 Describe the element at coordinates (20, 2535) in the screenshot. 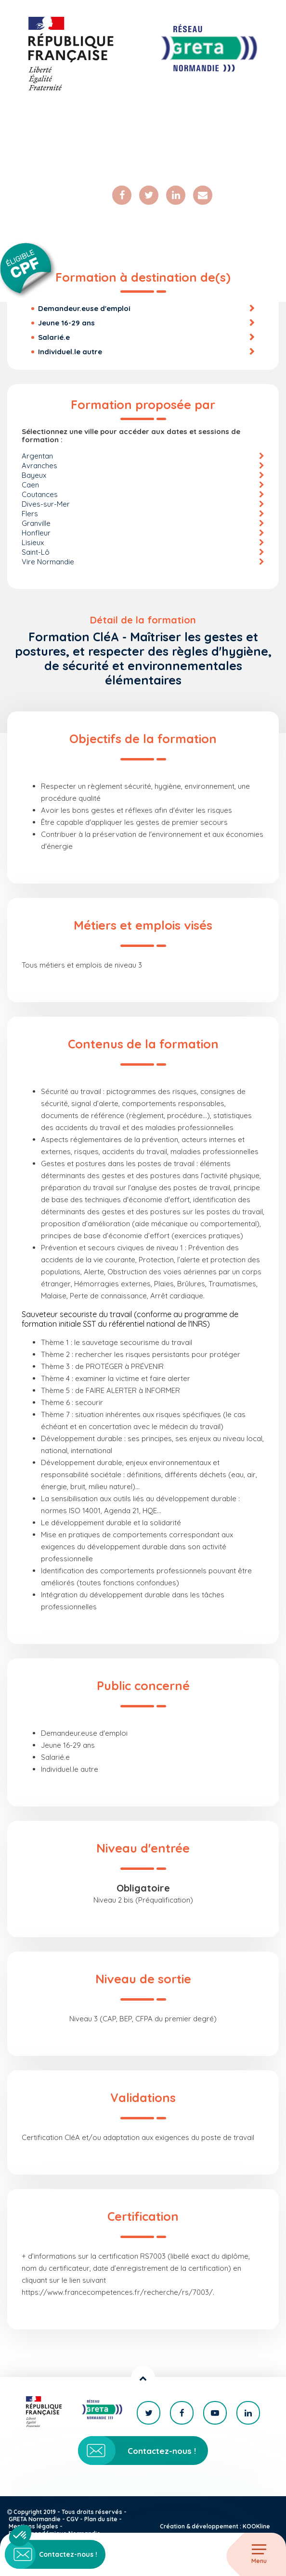

I see `[button]` at that location.